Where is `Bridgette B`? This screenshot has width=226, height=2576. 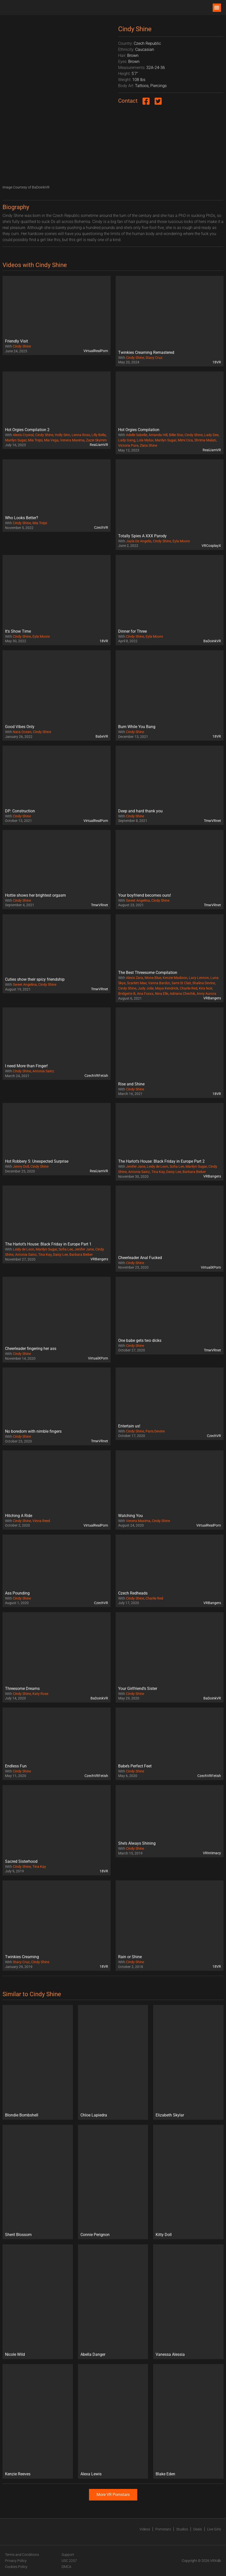 Bridgette B is located at coordinates (126, 994).